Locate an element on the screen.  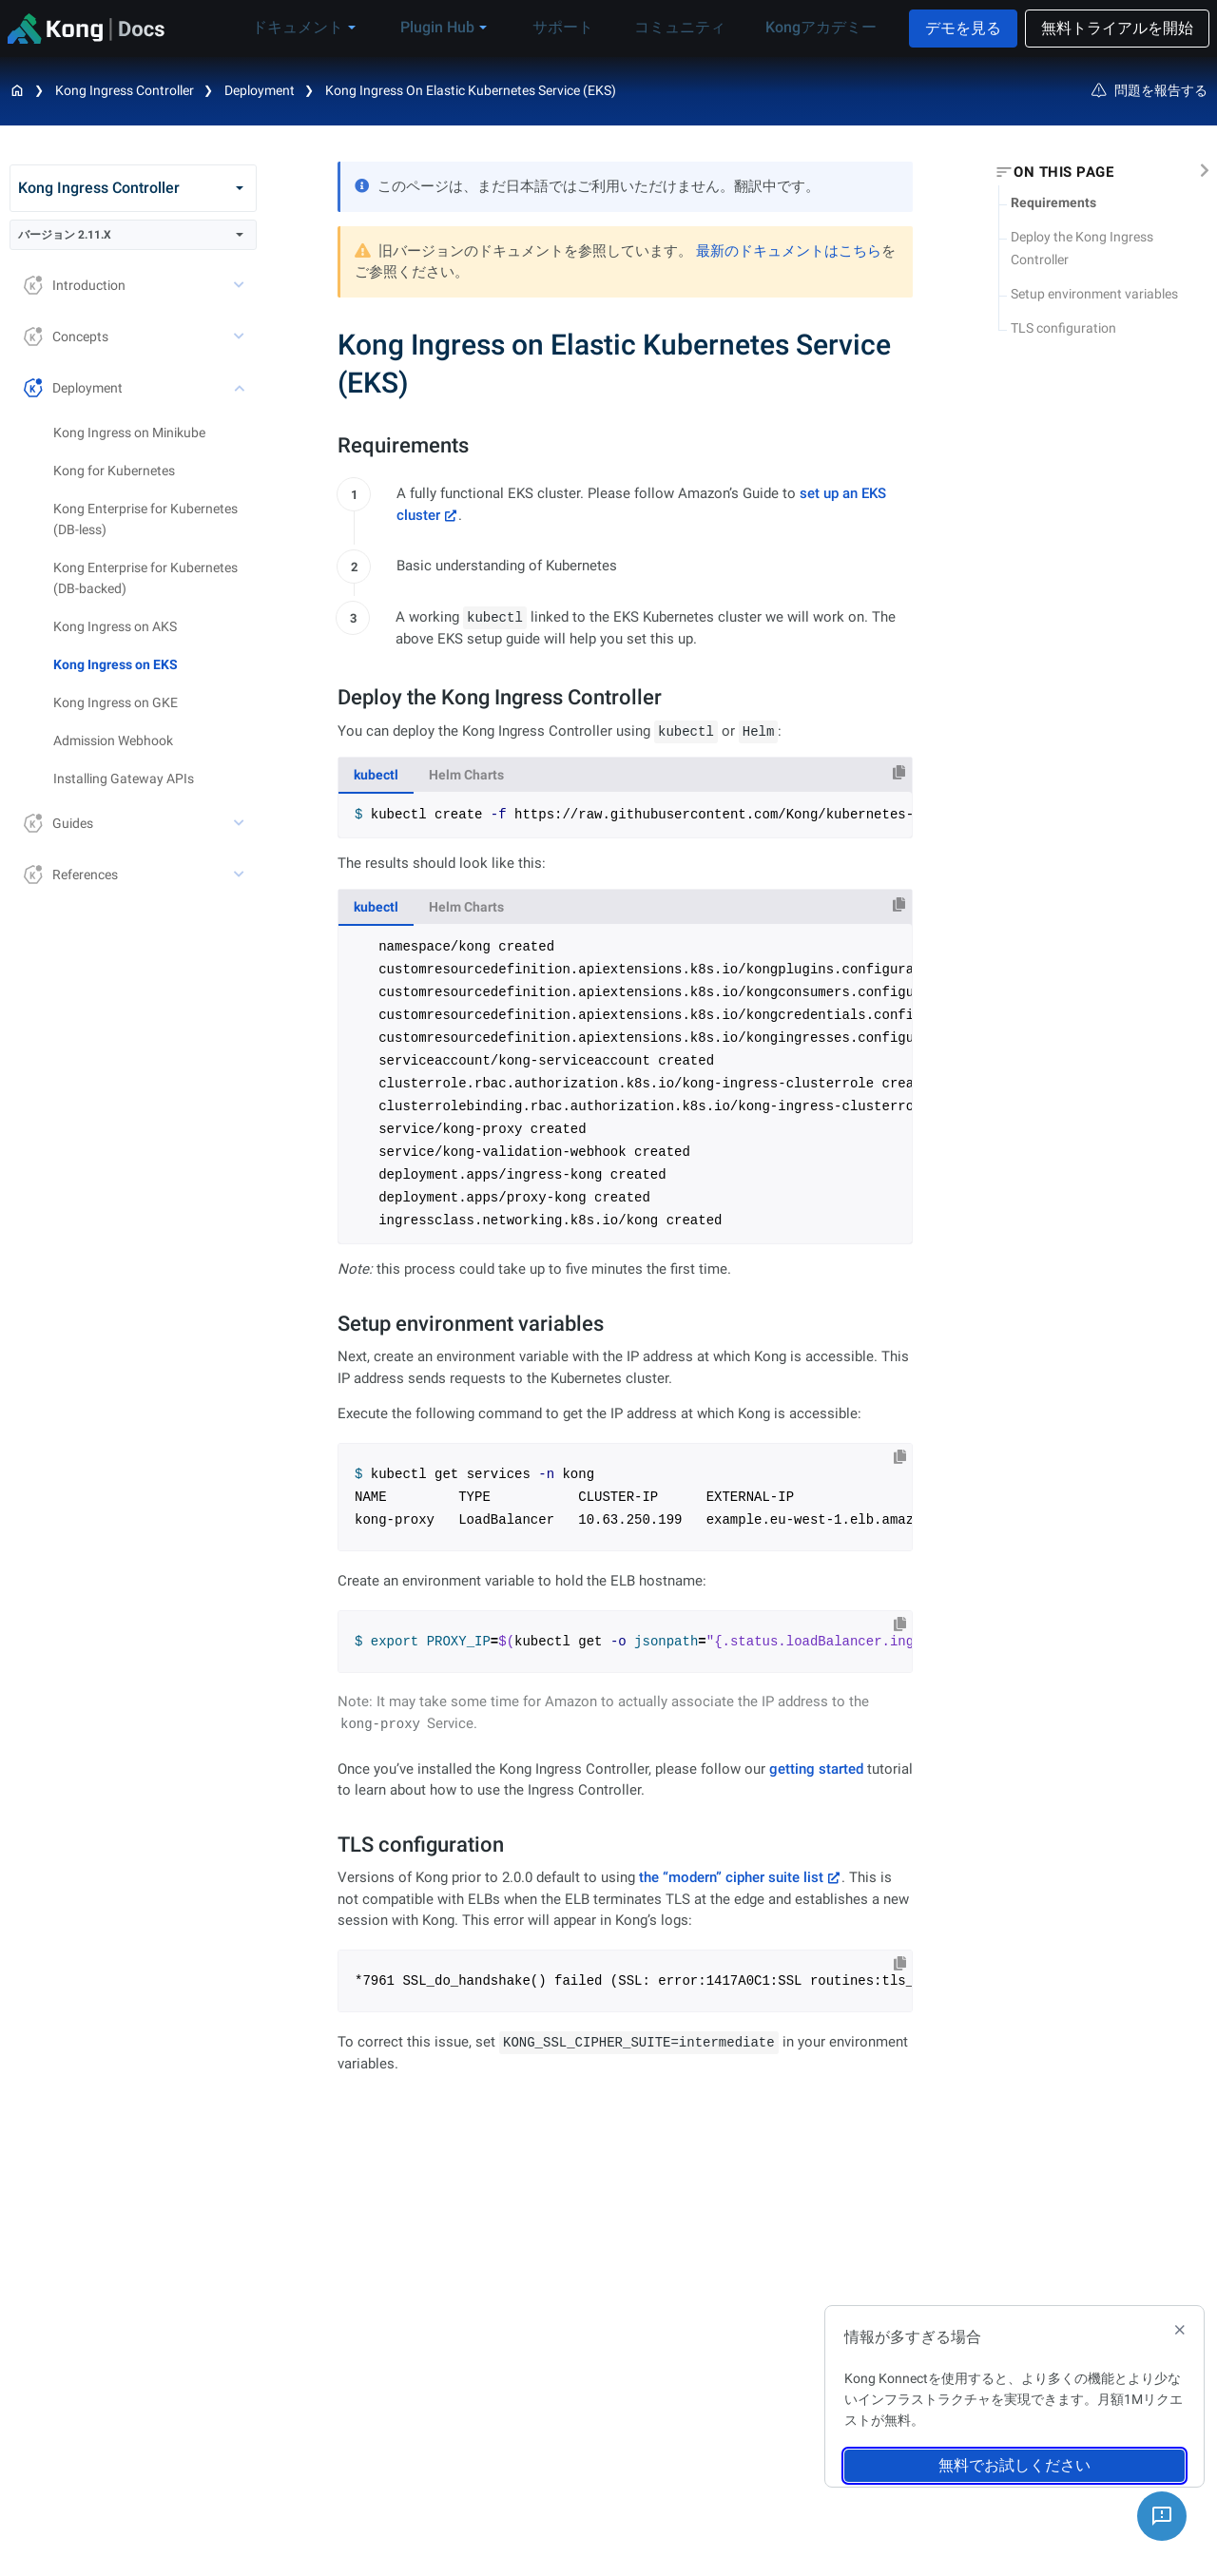
Helm Charts [tab] is located at coordinates (466, 774).